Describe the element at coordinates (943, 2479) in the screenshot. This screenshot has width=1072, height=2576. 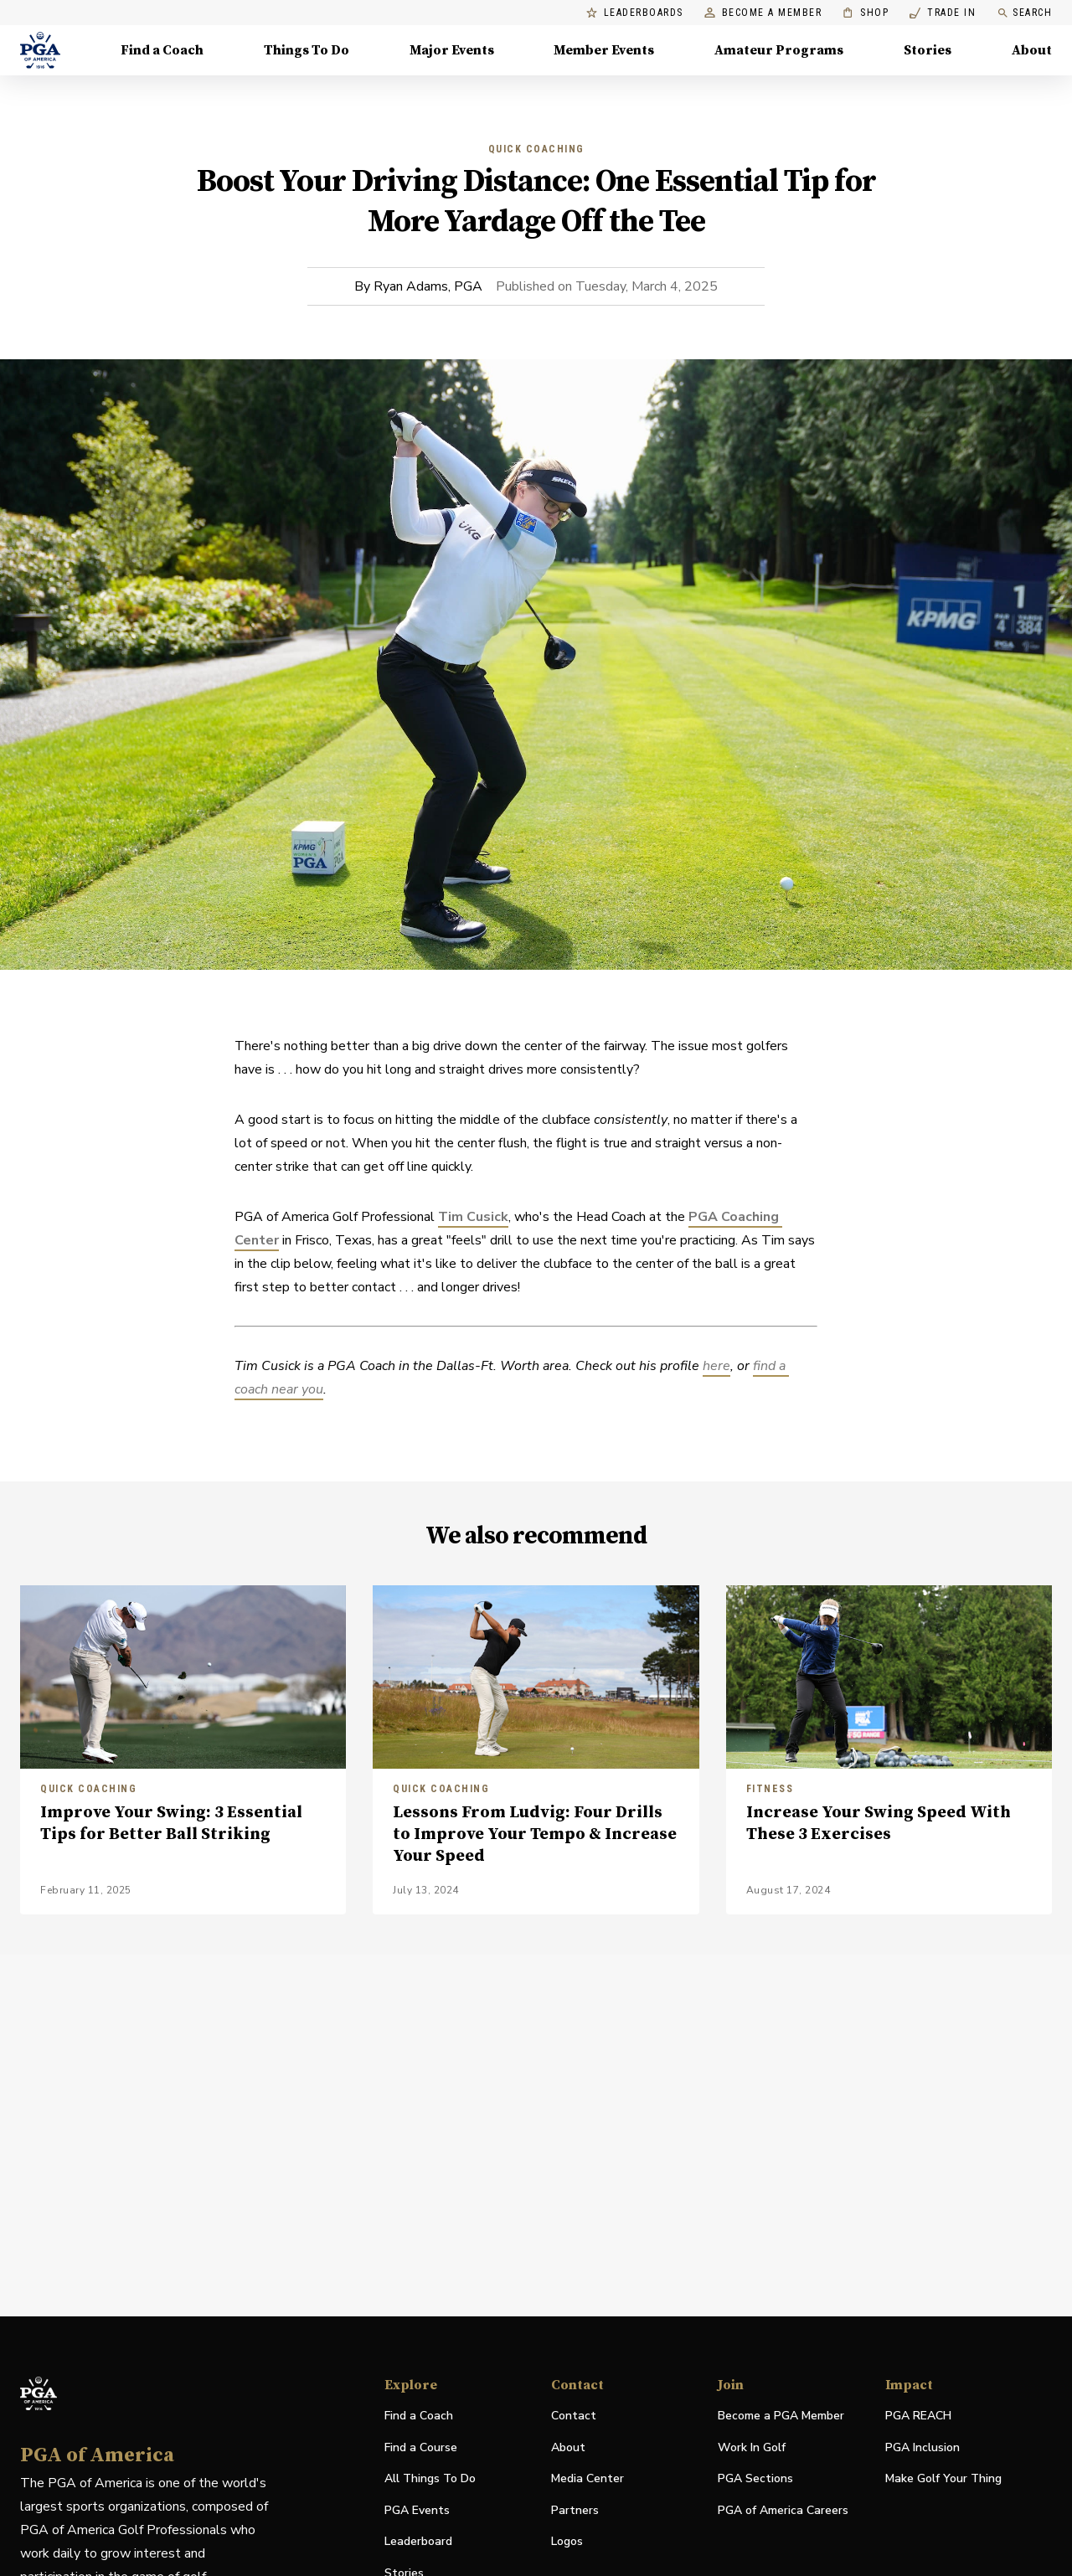
I see `Make Golf Your Thing` at that location.